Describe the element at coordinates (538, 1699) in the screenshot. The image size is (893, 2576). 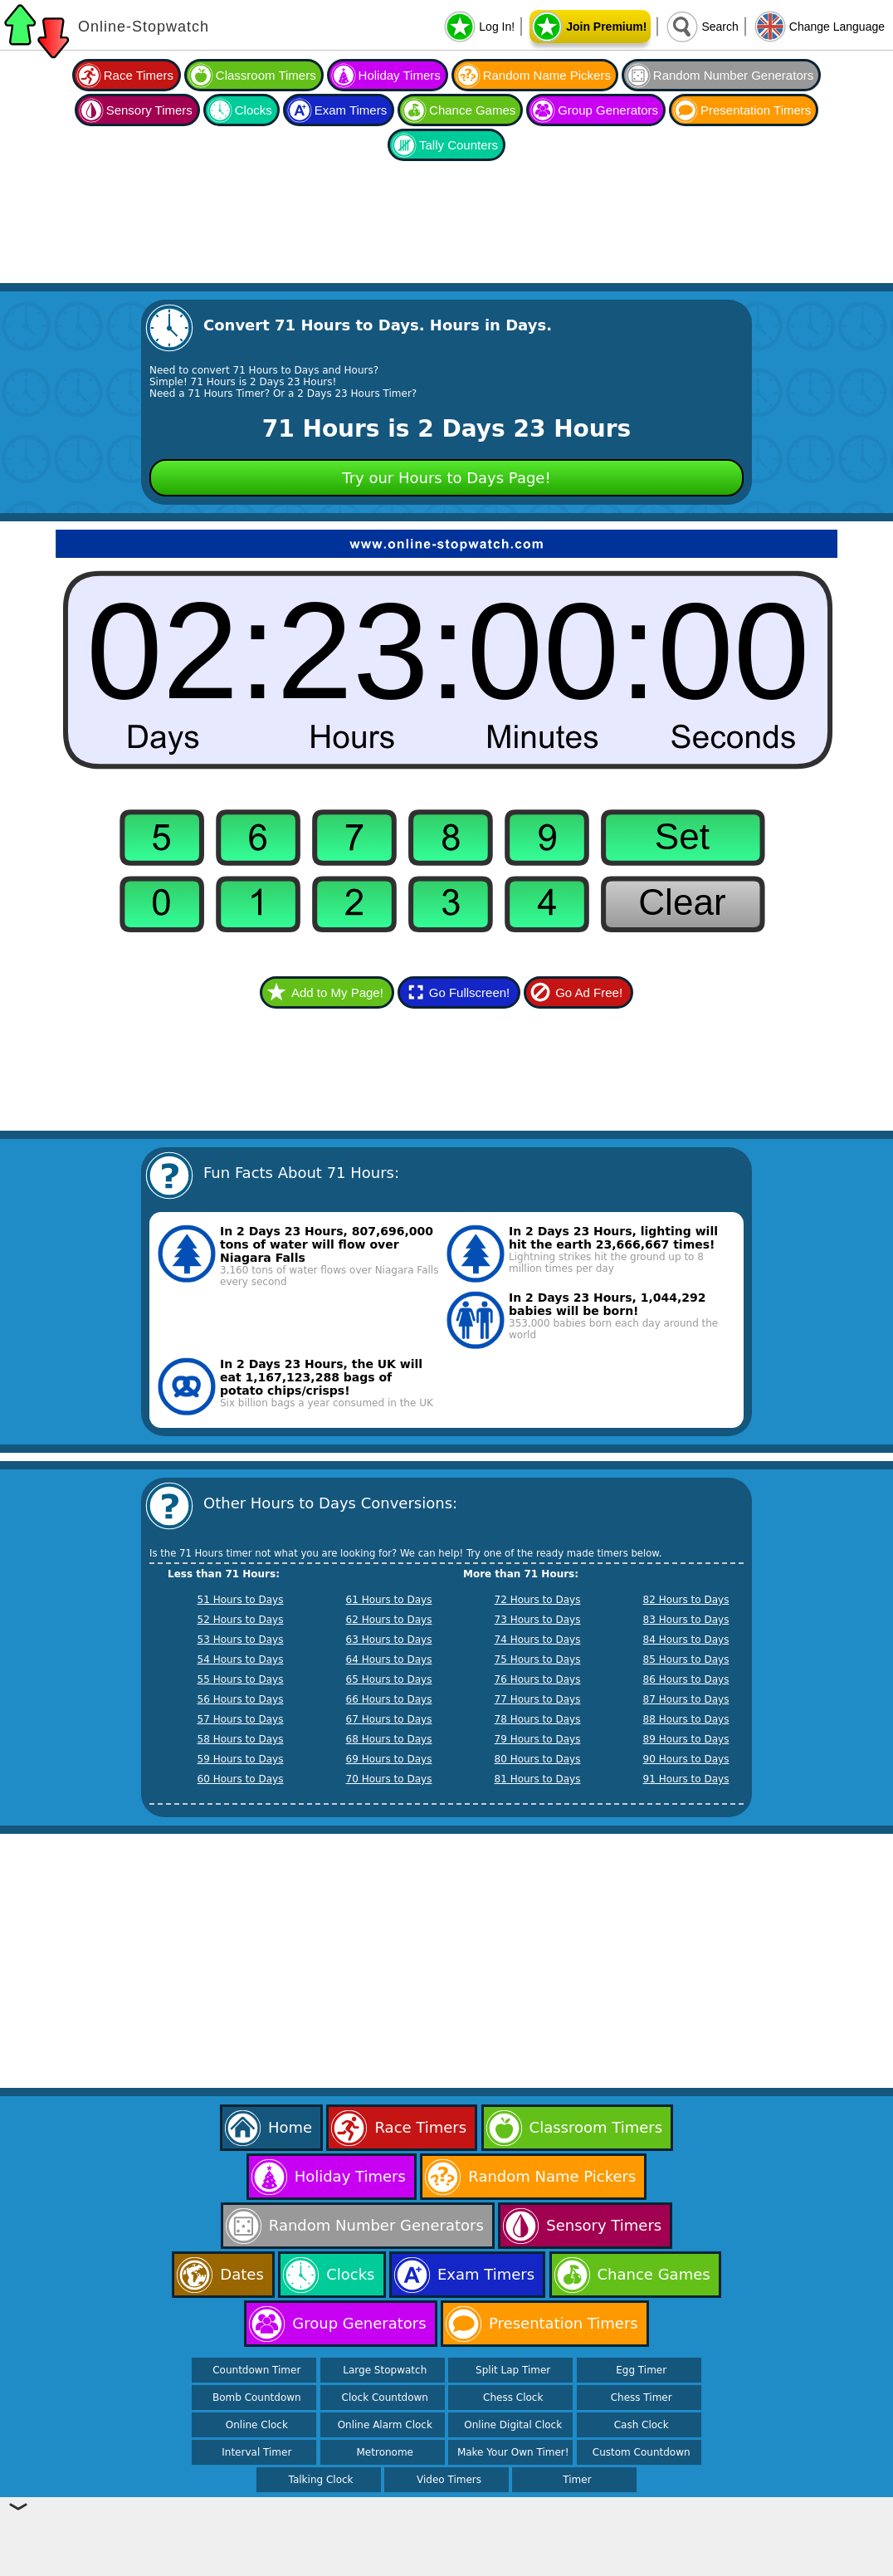
I see `77 Hours to Days` at that location.